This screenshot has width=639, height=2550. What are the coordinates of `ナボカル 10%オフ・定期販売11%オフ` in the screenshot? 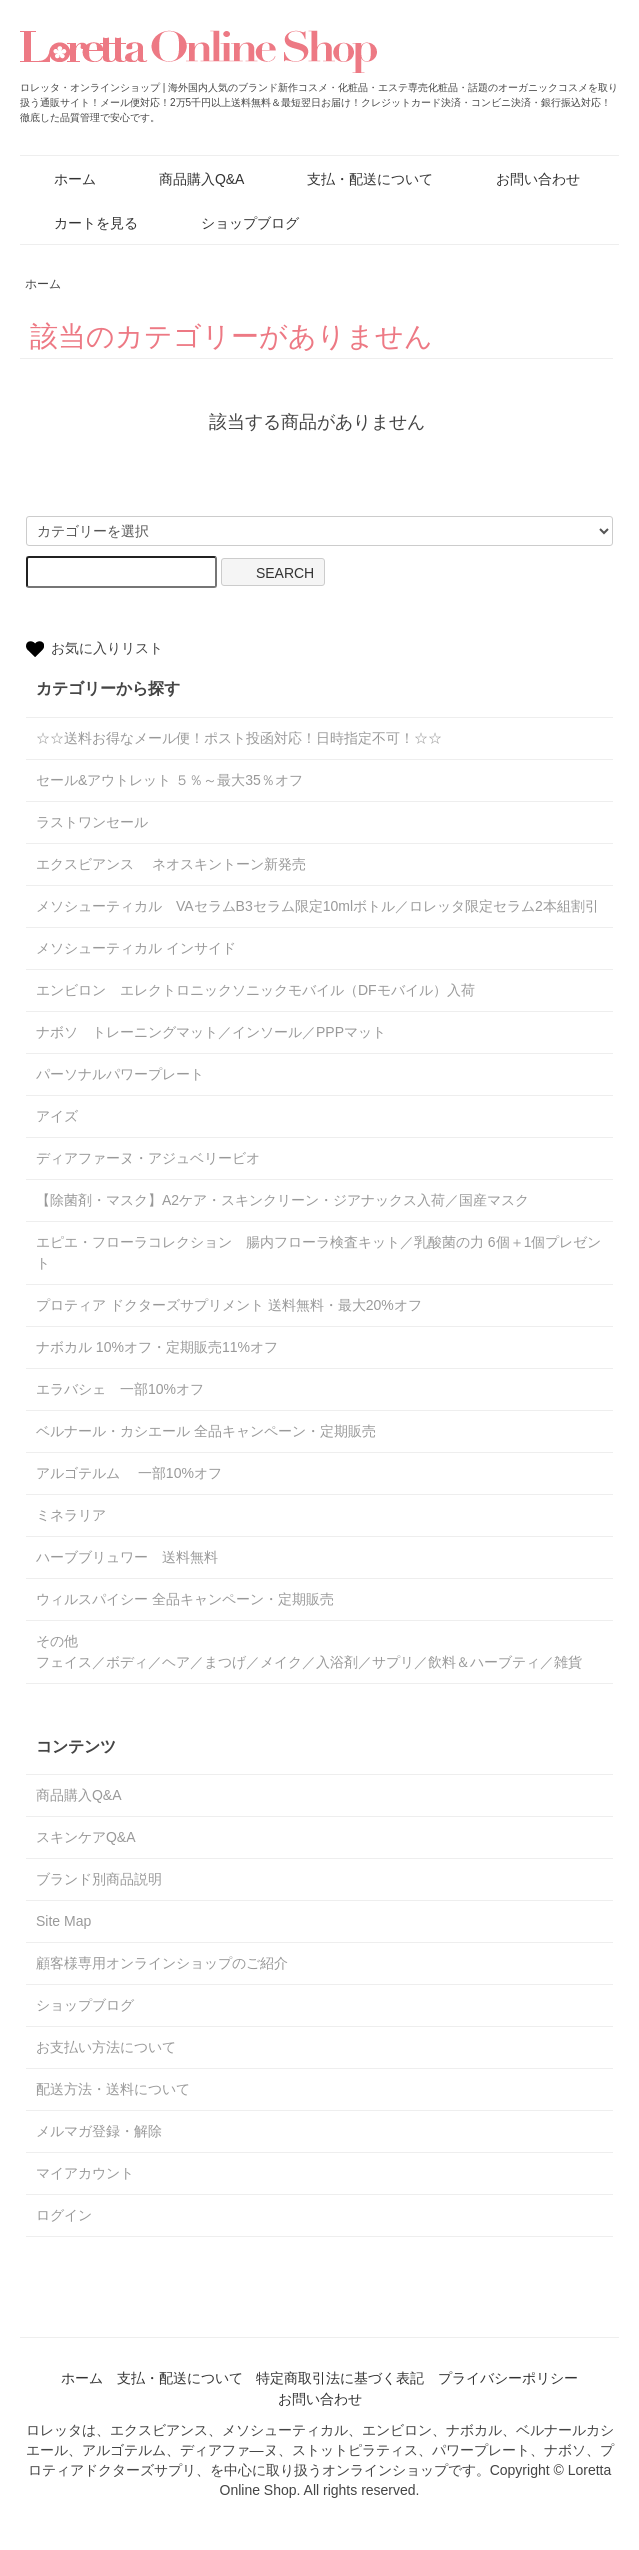 It's located at (157, 1347).